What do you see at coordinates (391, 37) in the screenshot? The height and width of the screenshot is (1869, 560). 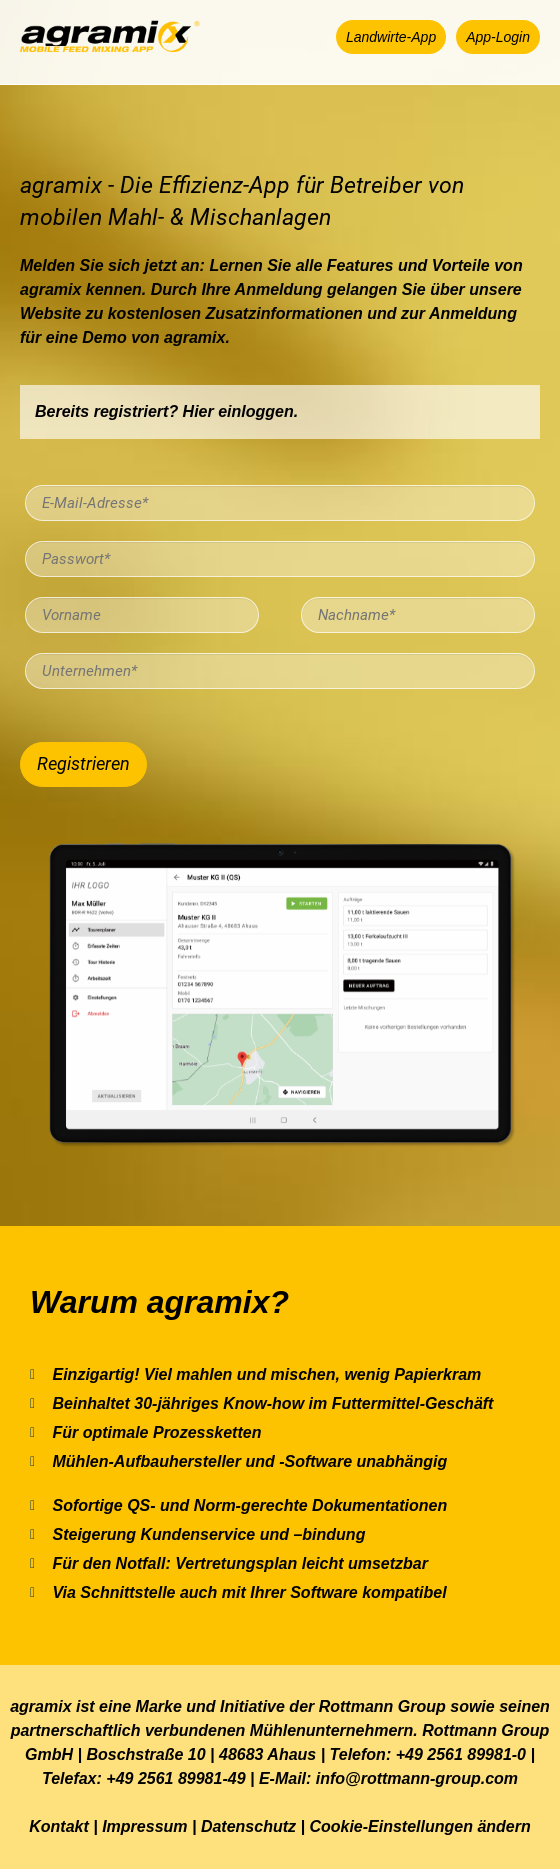 I see `[button]` at bounding box center [391, 37].